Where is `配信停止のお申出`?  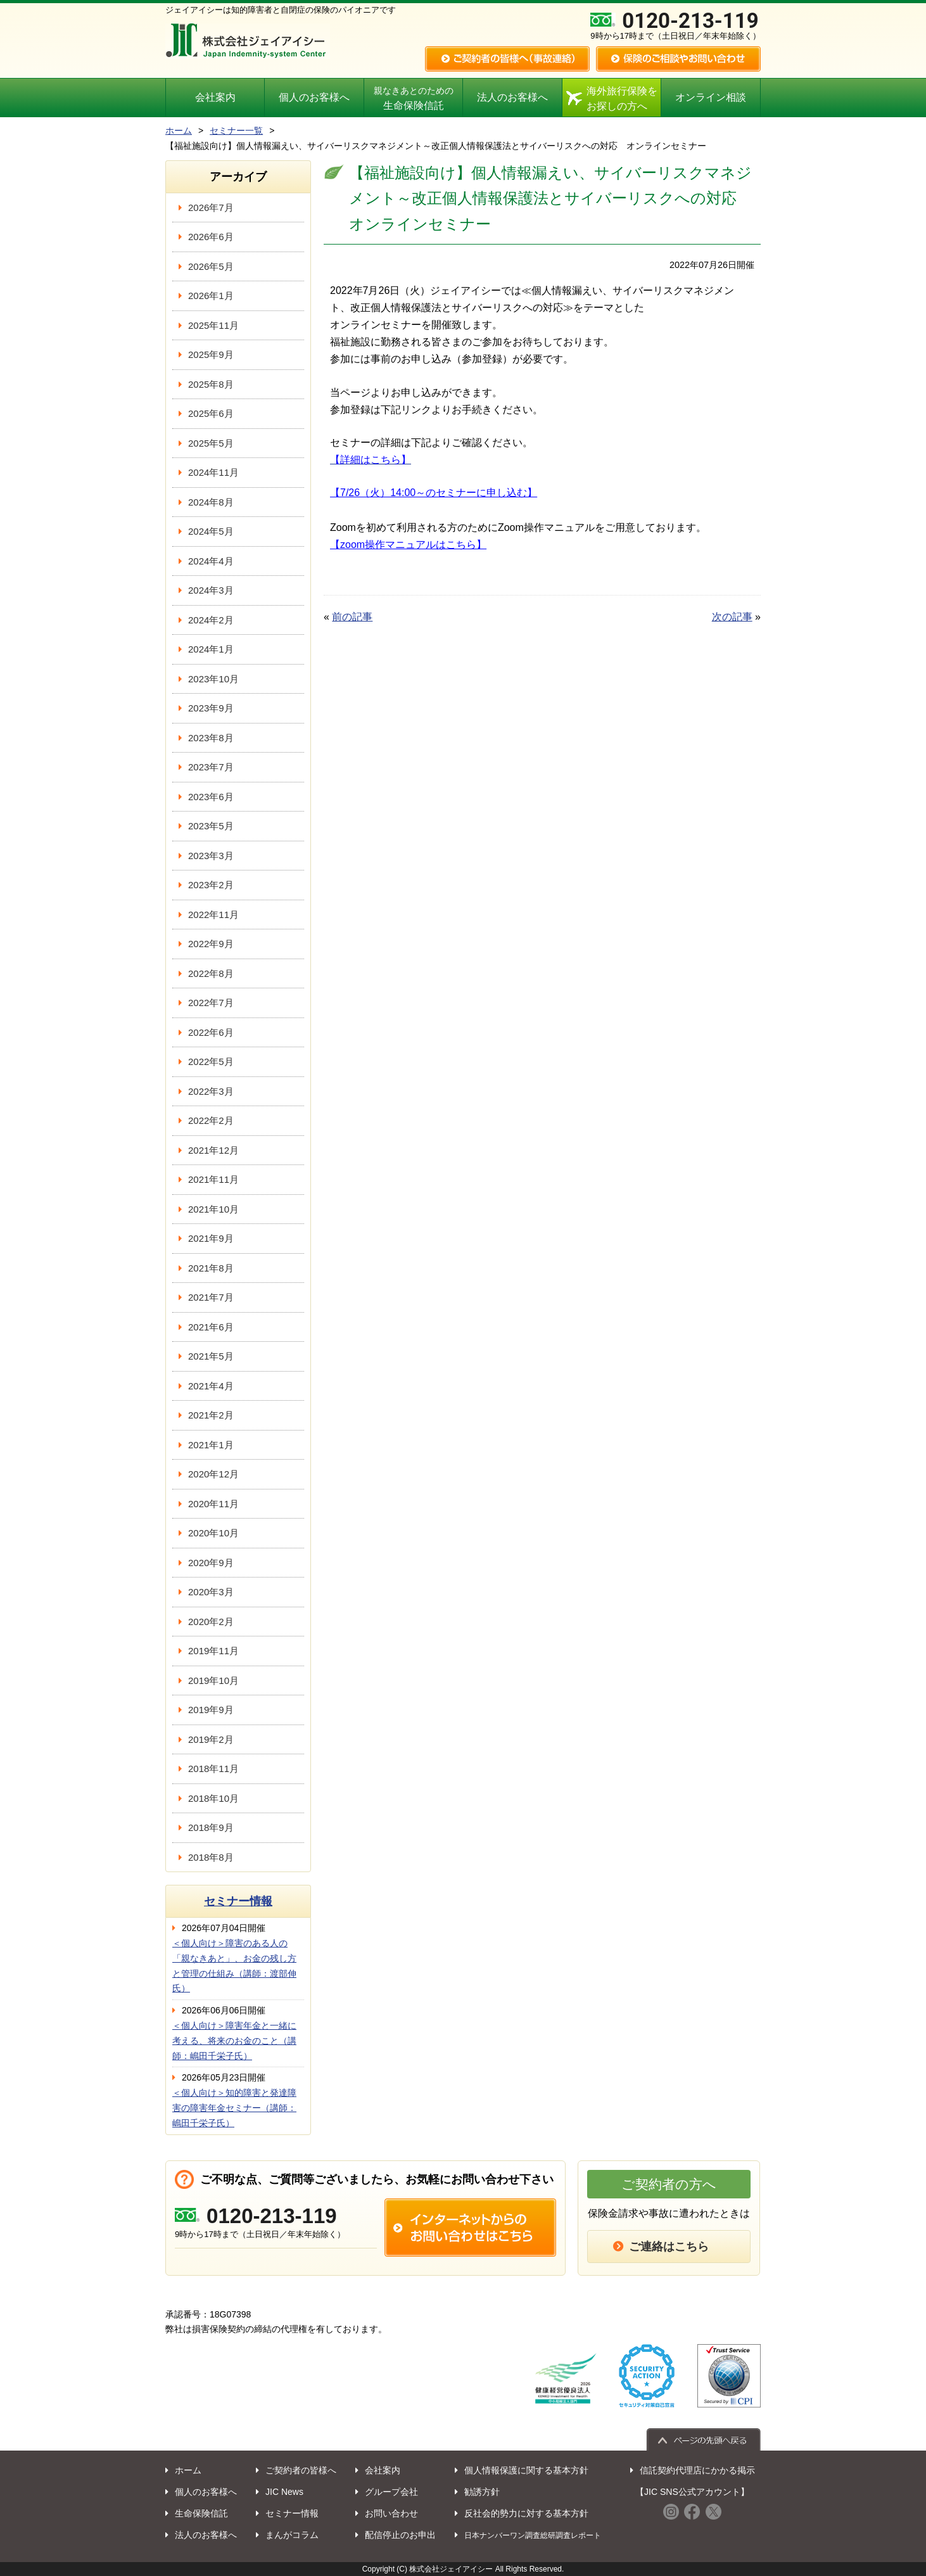 配信停止のお申出 is located at coordinates (400, 2535).